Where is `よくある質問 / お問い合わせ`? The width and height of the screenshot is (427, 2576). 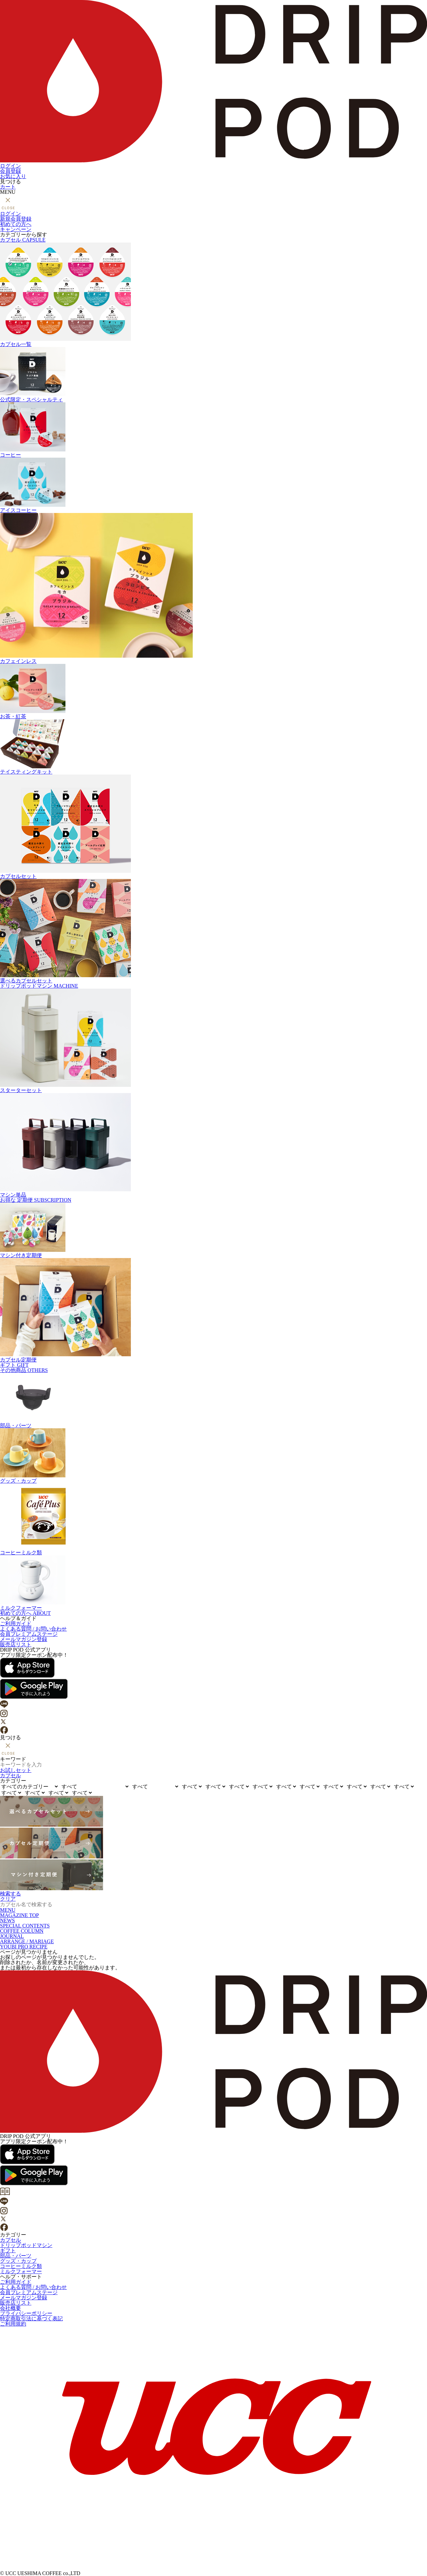 よくある質問 / お問い合わせ is located at coordinates (33, 1629).